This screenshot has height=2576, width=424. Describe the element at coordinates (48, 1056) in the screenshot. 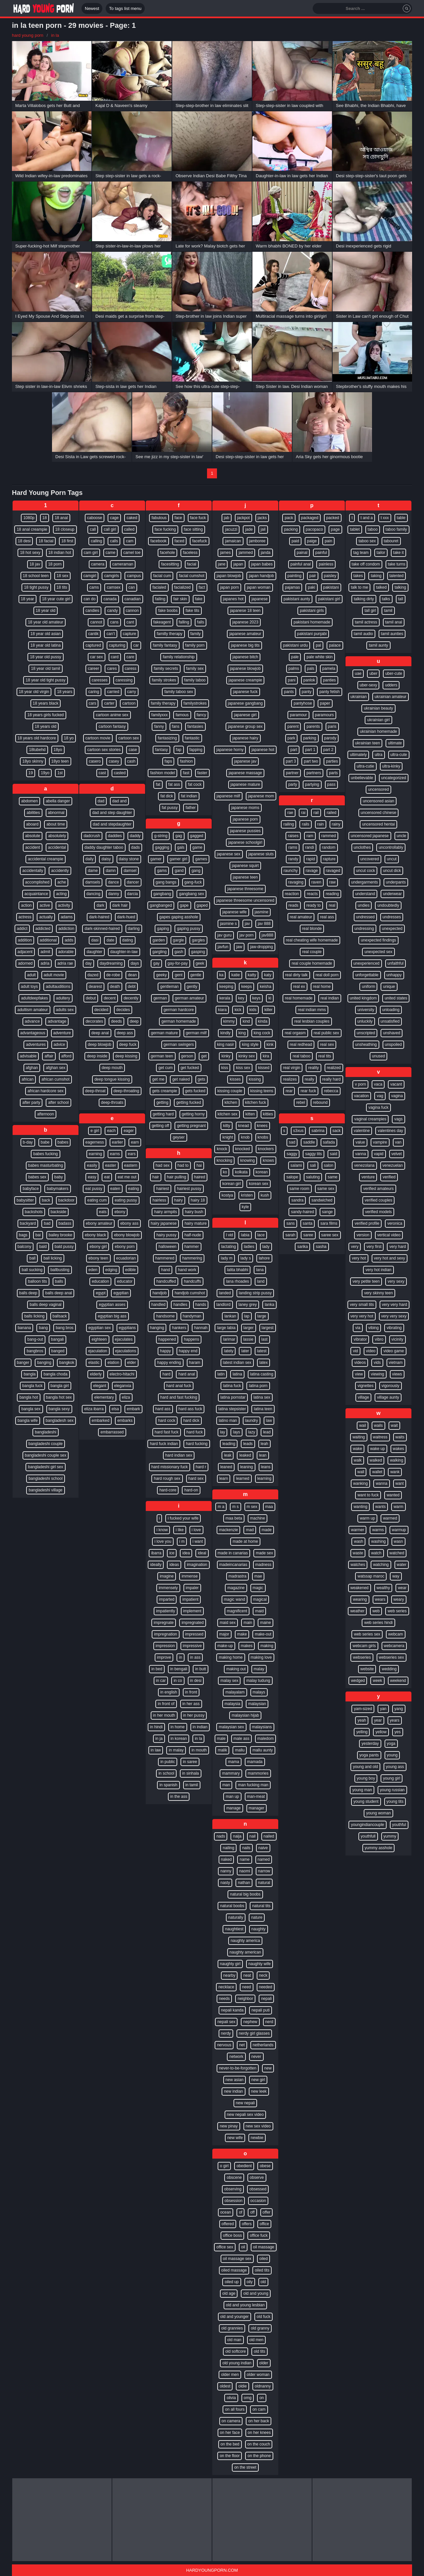

I see `affair` at that location.